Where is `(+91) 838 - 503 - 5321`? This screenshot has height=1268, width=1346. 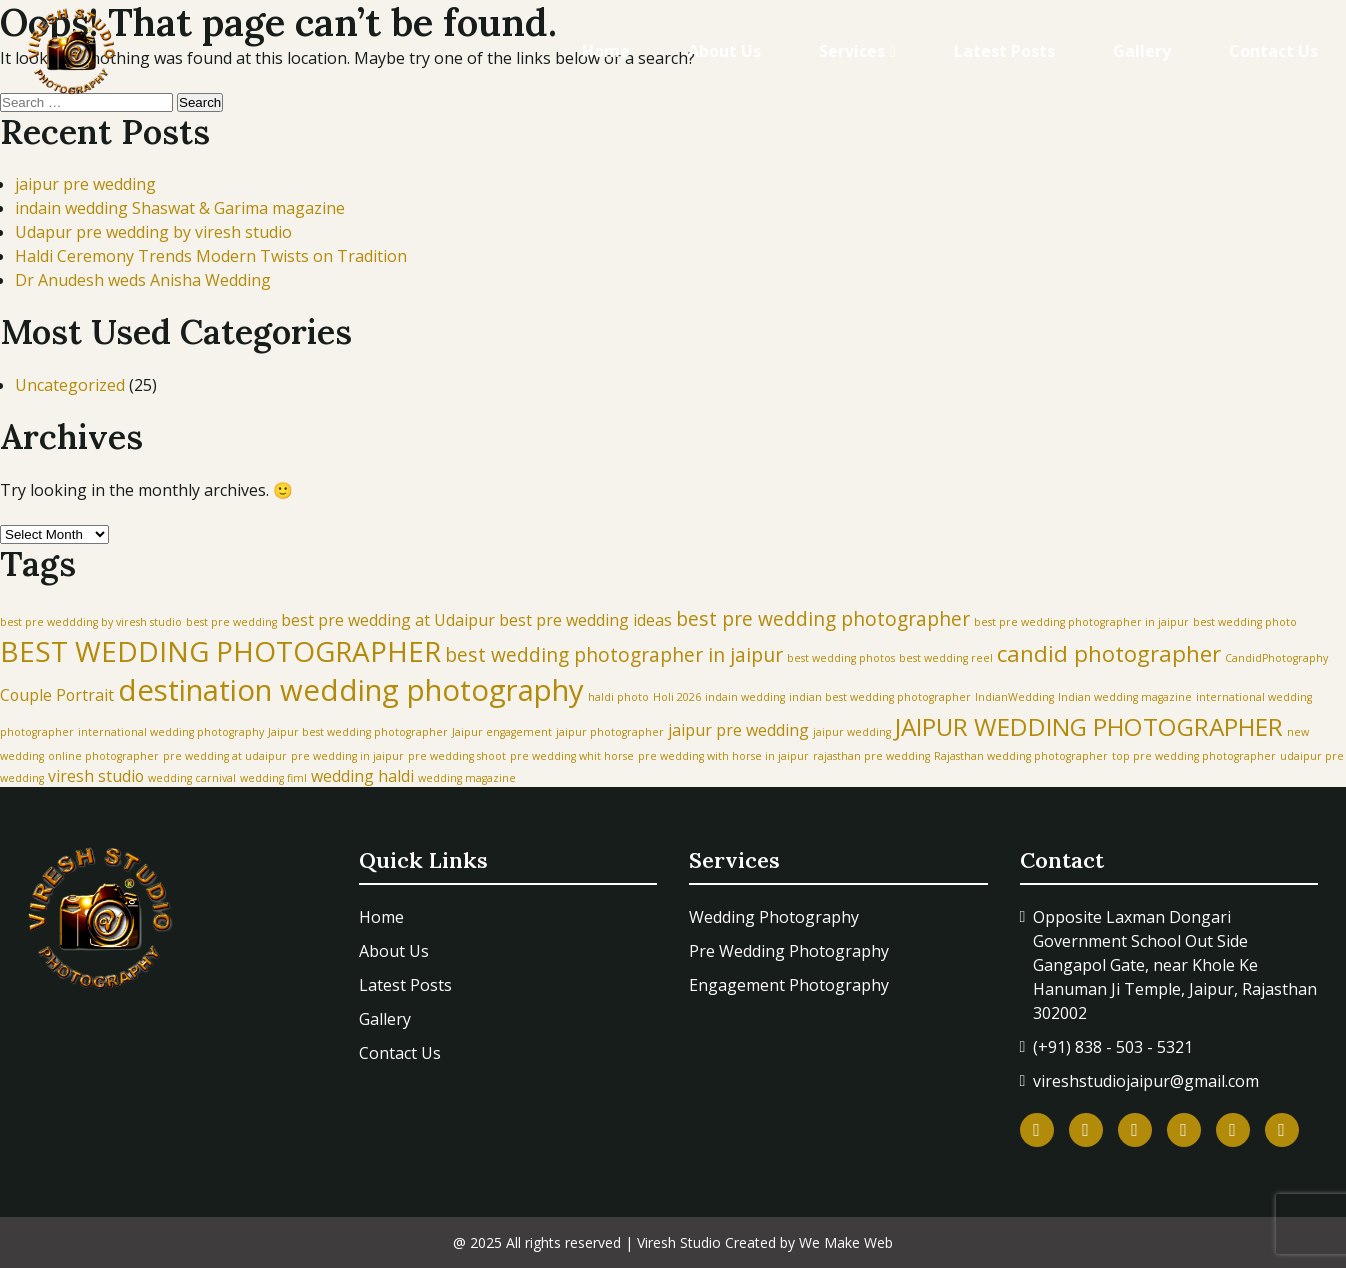
(+91) 838 - 503 - 5321 is located at coordinates (1113, 1047).